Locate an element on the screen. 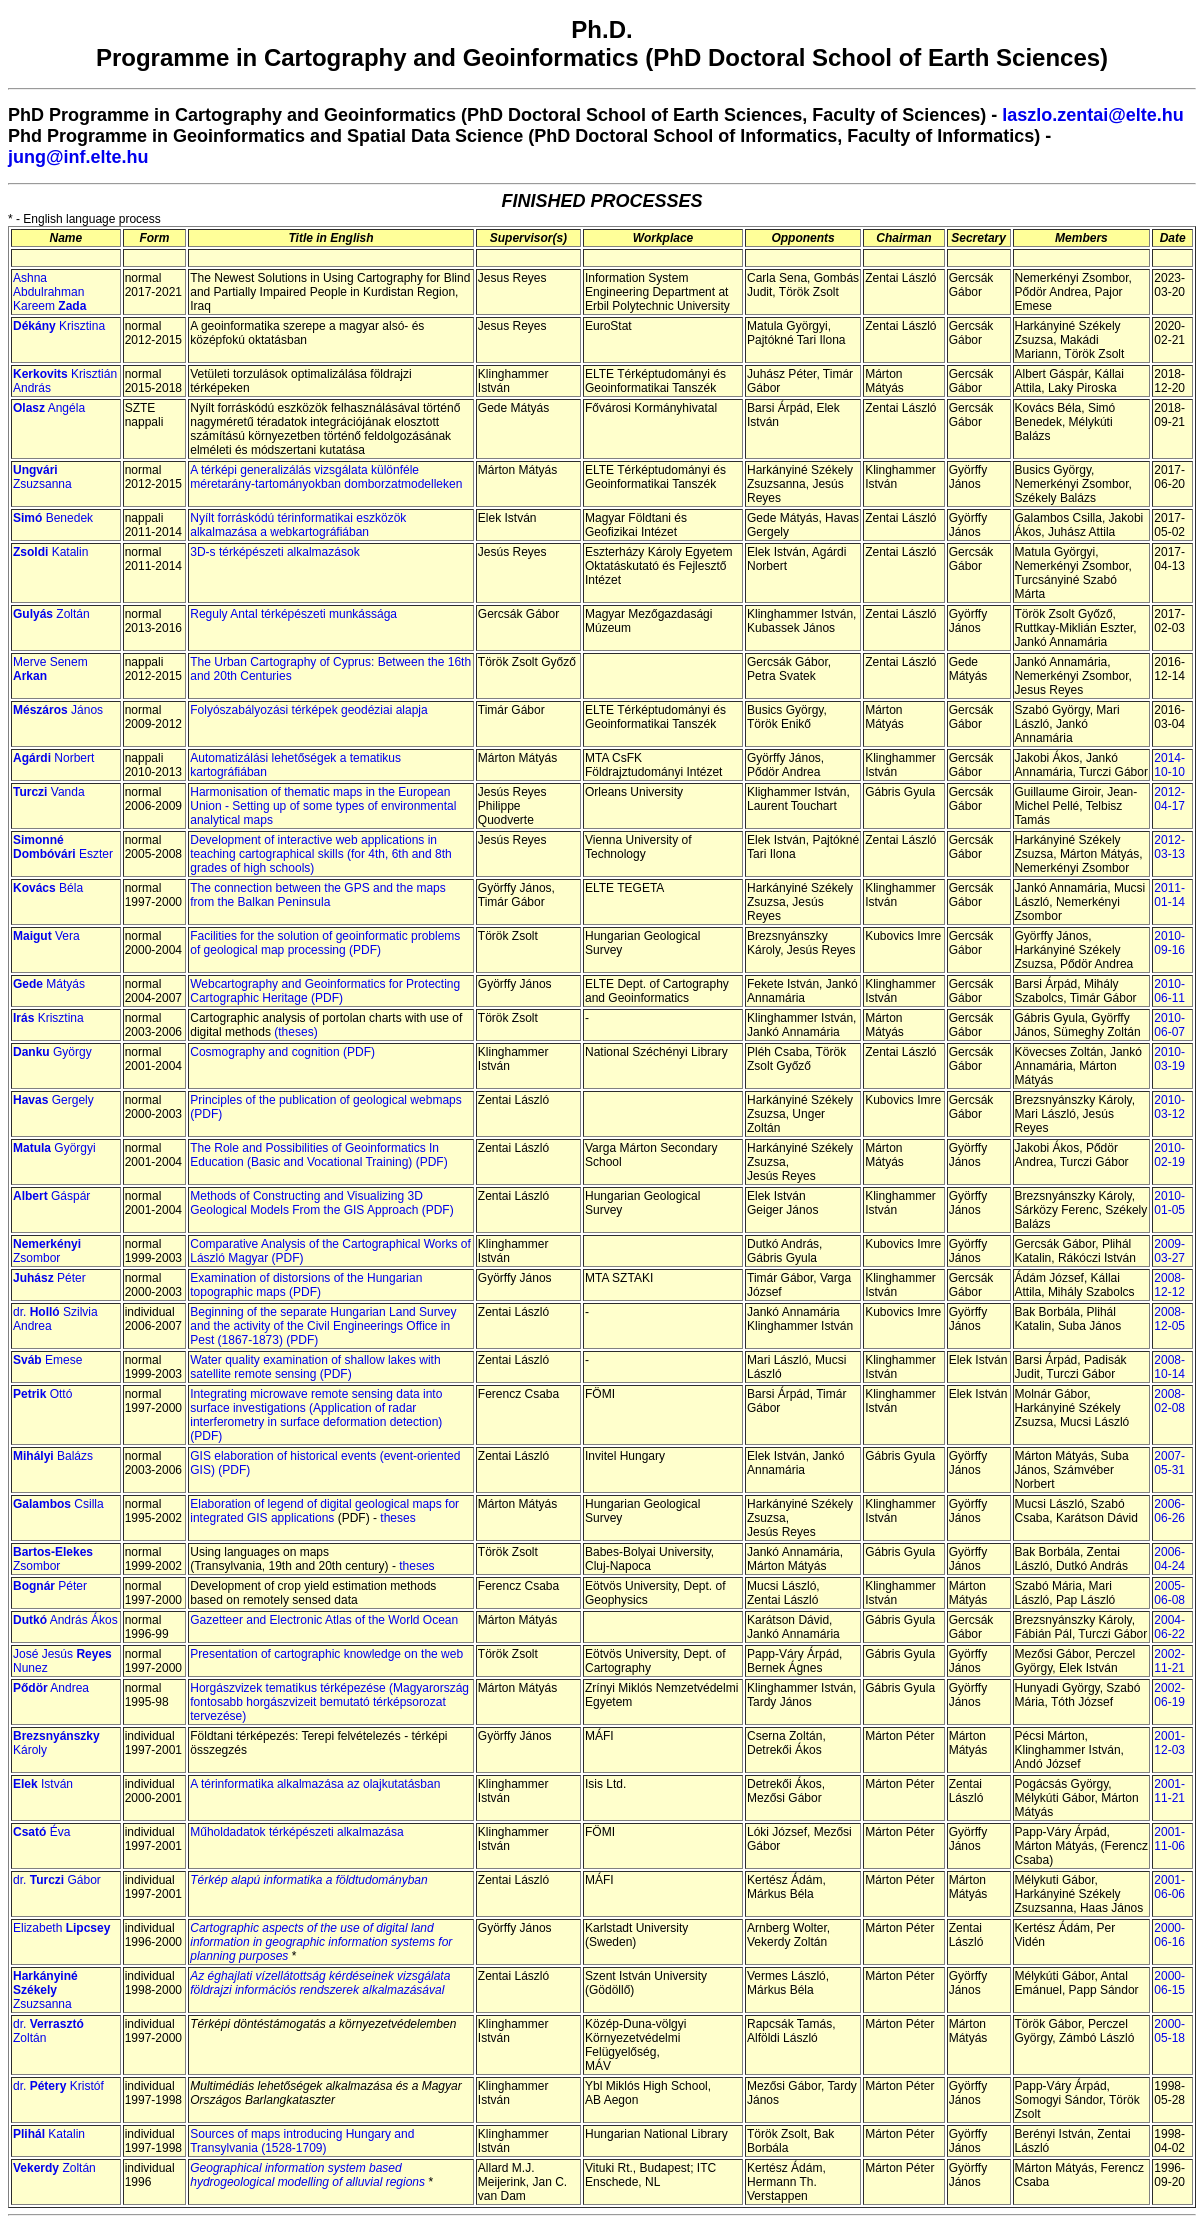 The height and width of the screenshot is (2224, 1204). 2010-01-05 is located at coordinates (1169, 1203).